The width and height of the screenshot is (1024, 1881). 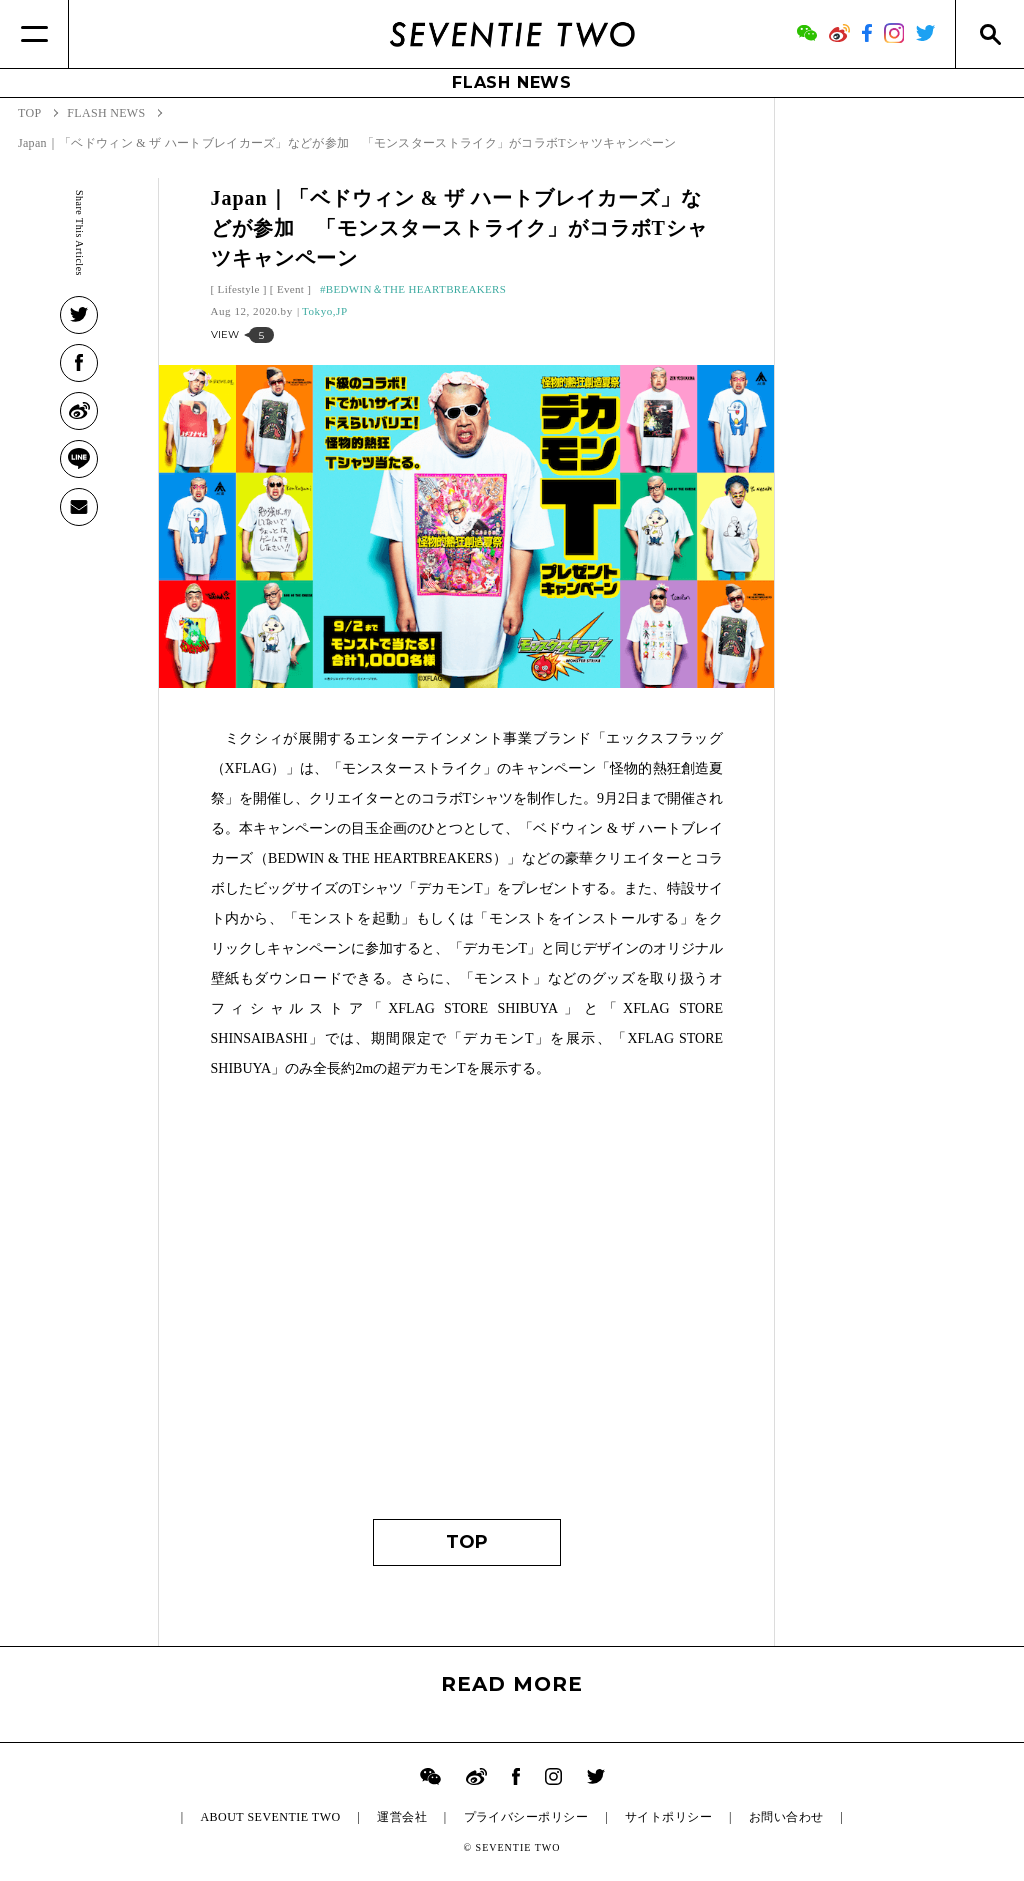 What do you see at coordinates (512, 82) in the screenshot?
I see `FLASH NEWS` at bounding box center [512, 82].